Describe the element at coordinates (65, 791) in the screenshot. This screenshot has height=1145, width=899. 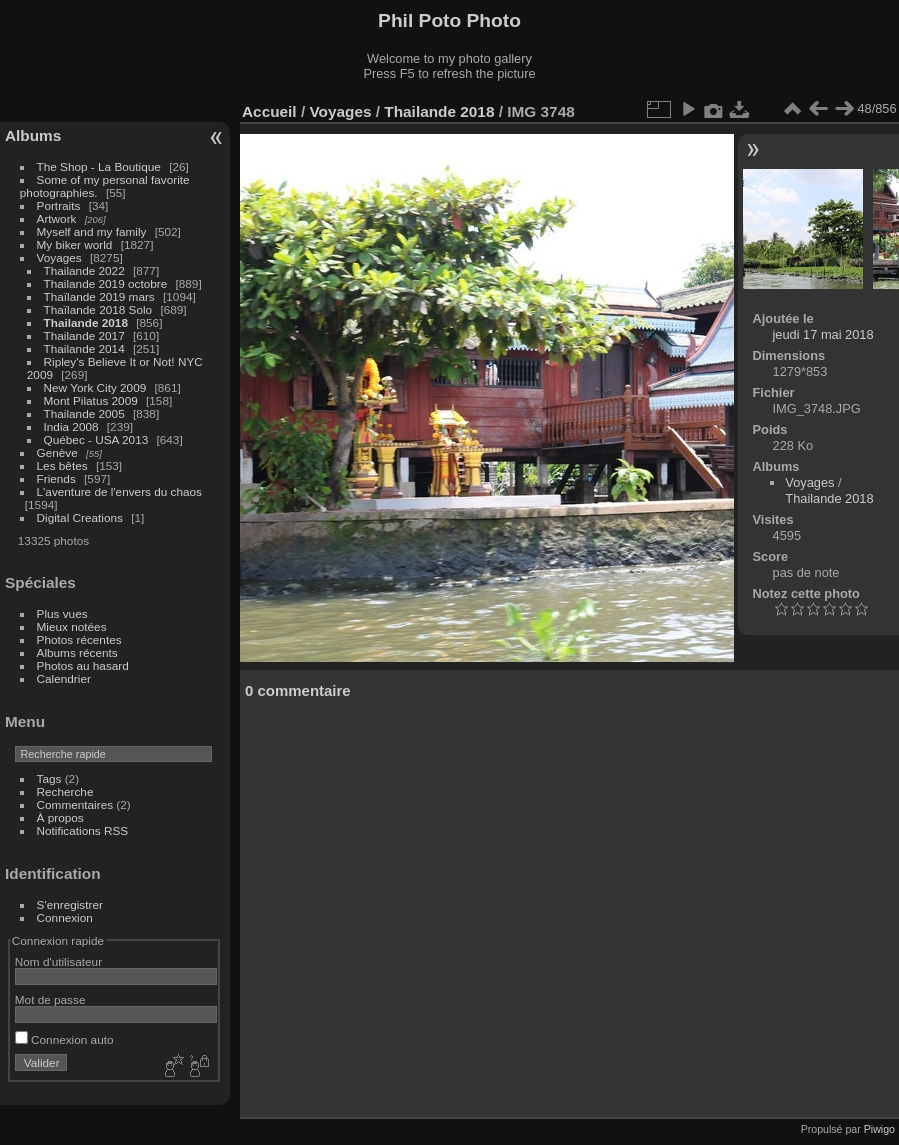
I see `Recherche` at that location.